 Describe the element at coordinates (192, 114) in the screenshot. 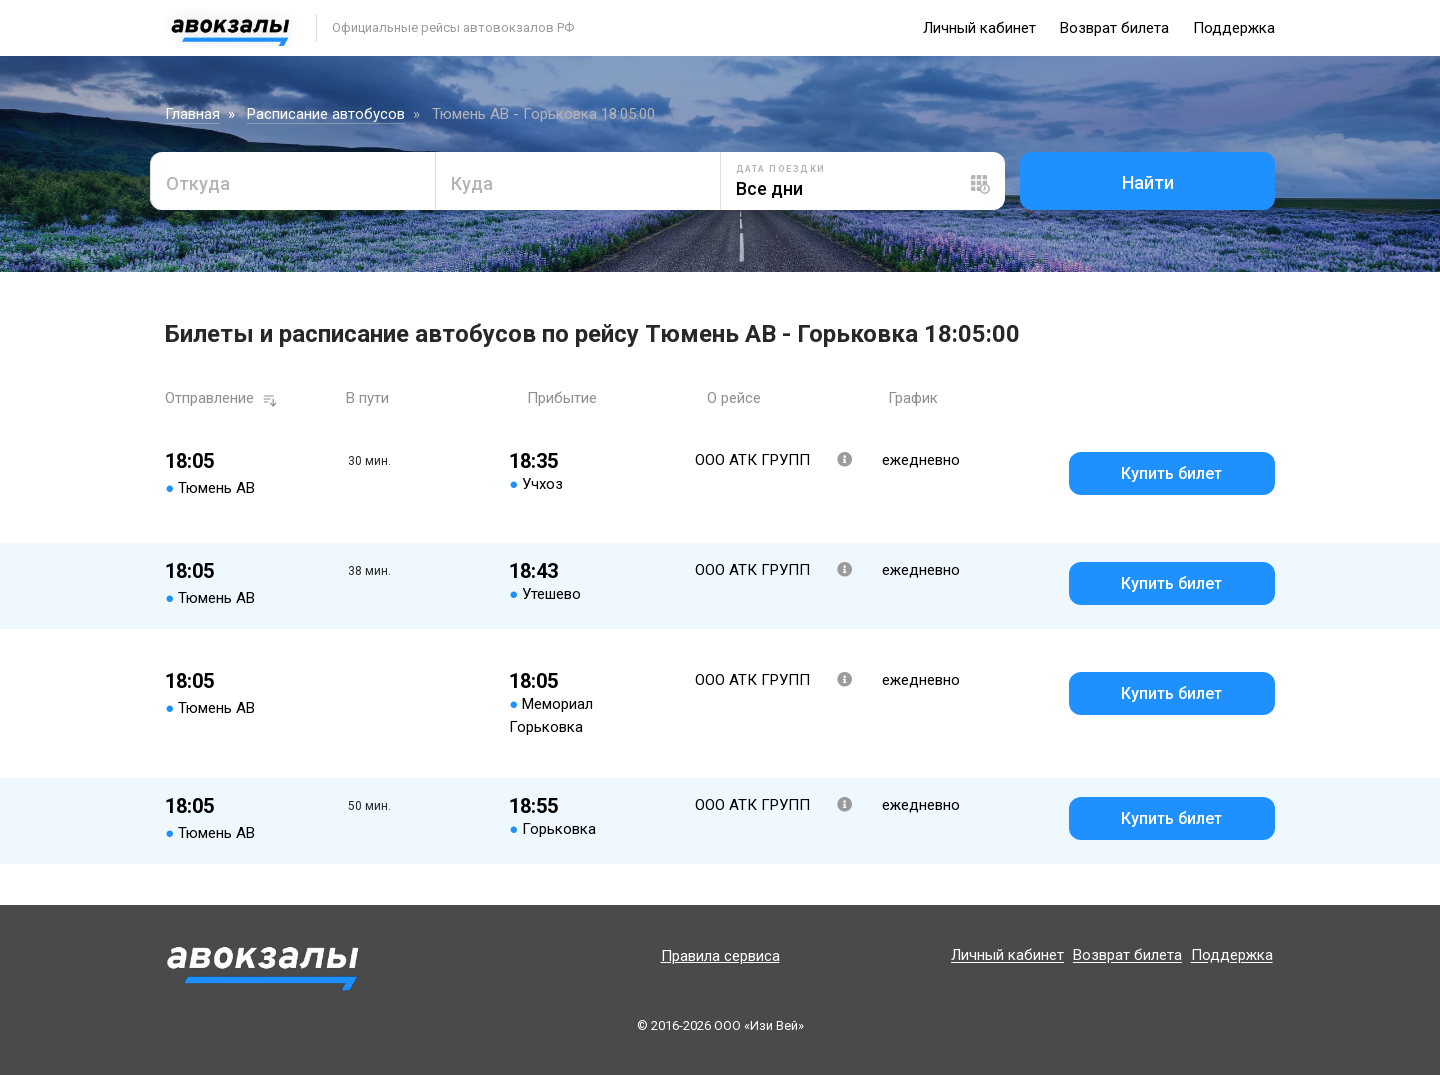

I see `Главная` at that location.